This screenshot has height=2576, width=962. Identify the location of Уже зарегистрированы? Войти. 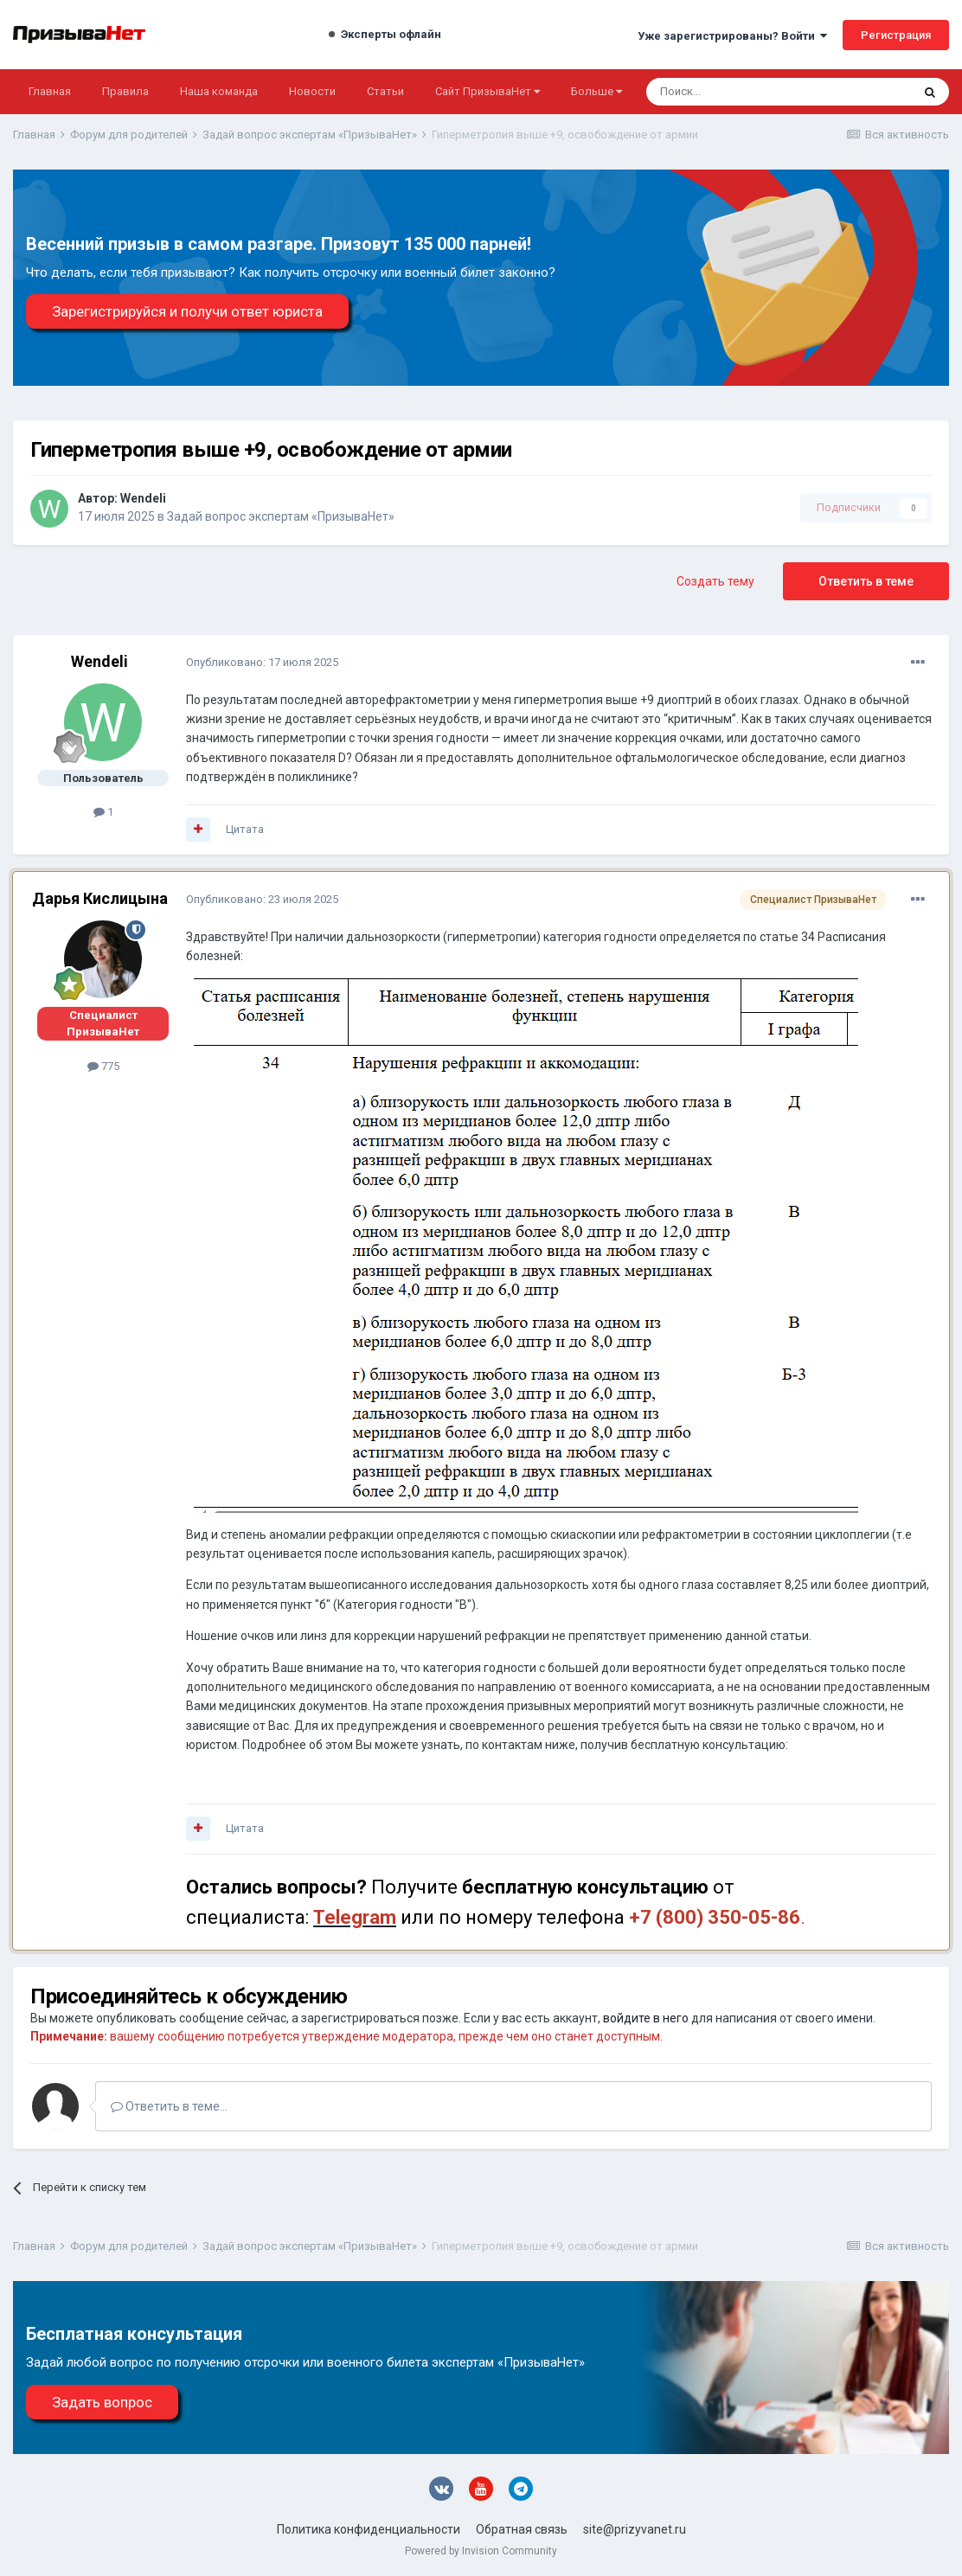
(732, 35).